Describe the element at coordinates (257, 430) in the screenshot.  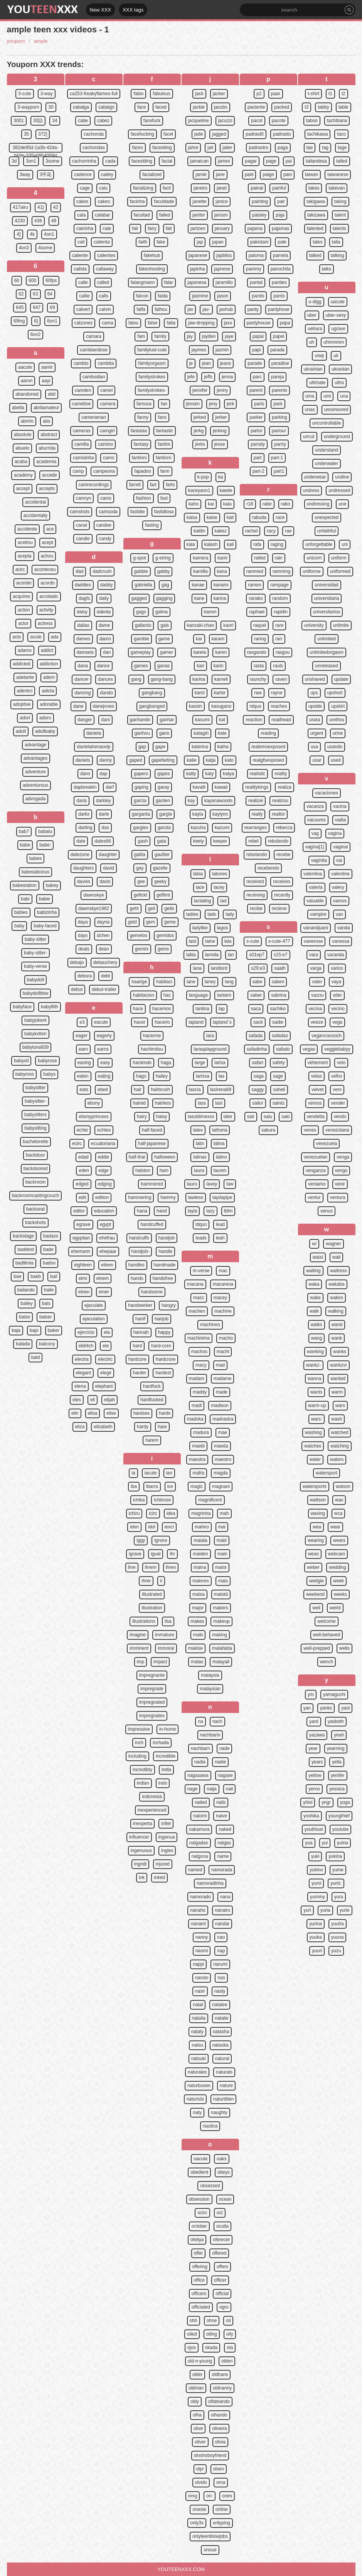
I see `parlor` at that location.